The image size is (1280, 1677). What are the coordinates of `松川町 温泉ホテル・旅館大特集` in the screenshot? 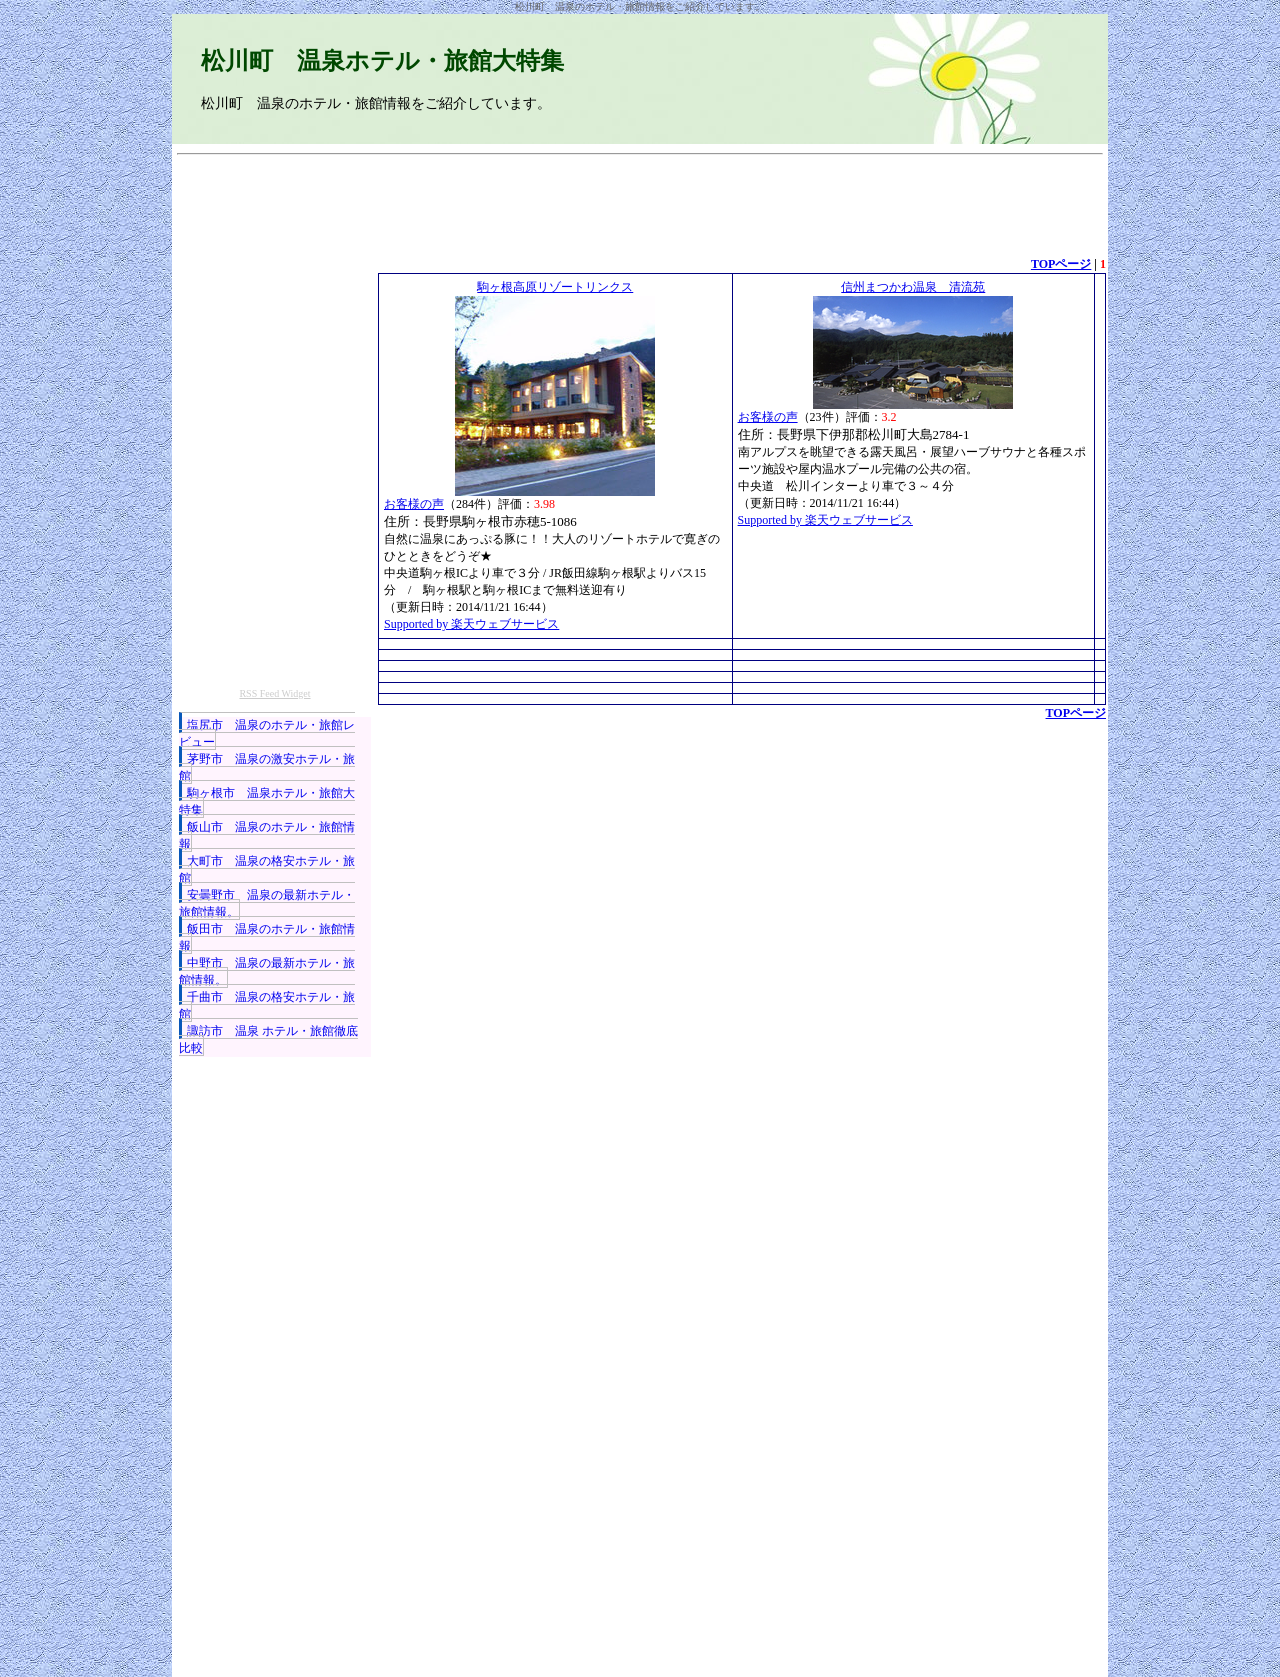 It's located at (382, 61).